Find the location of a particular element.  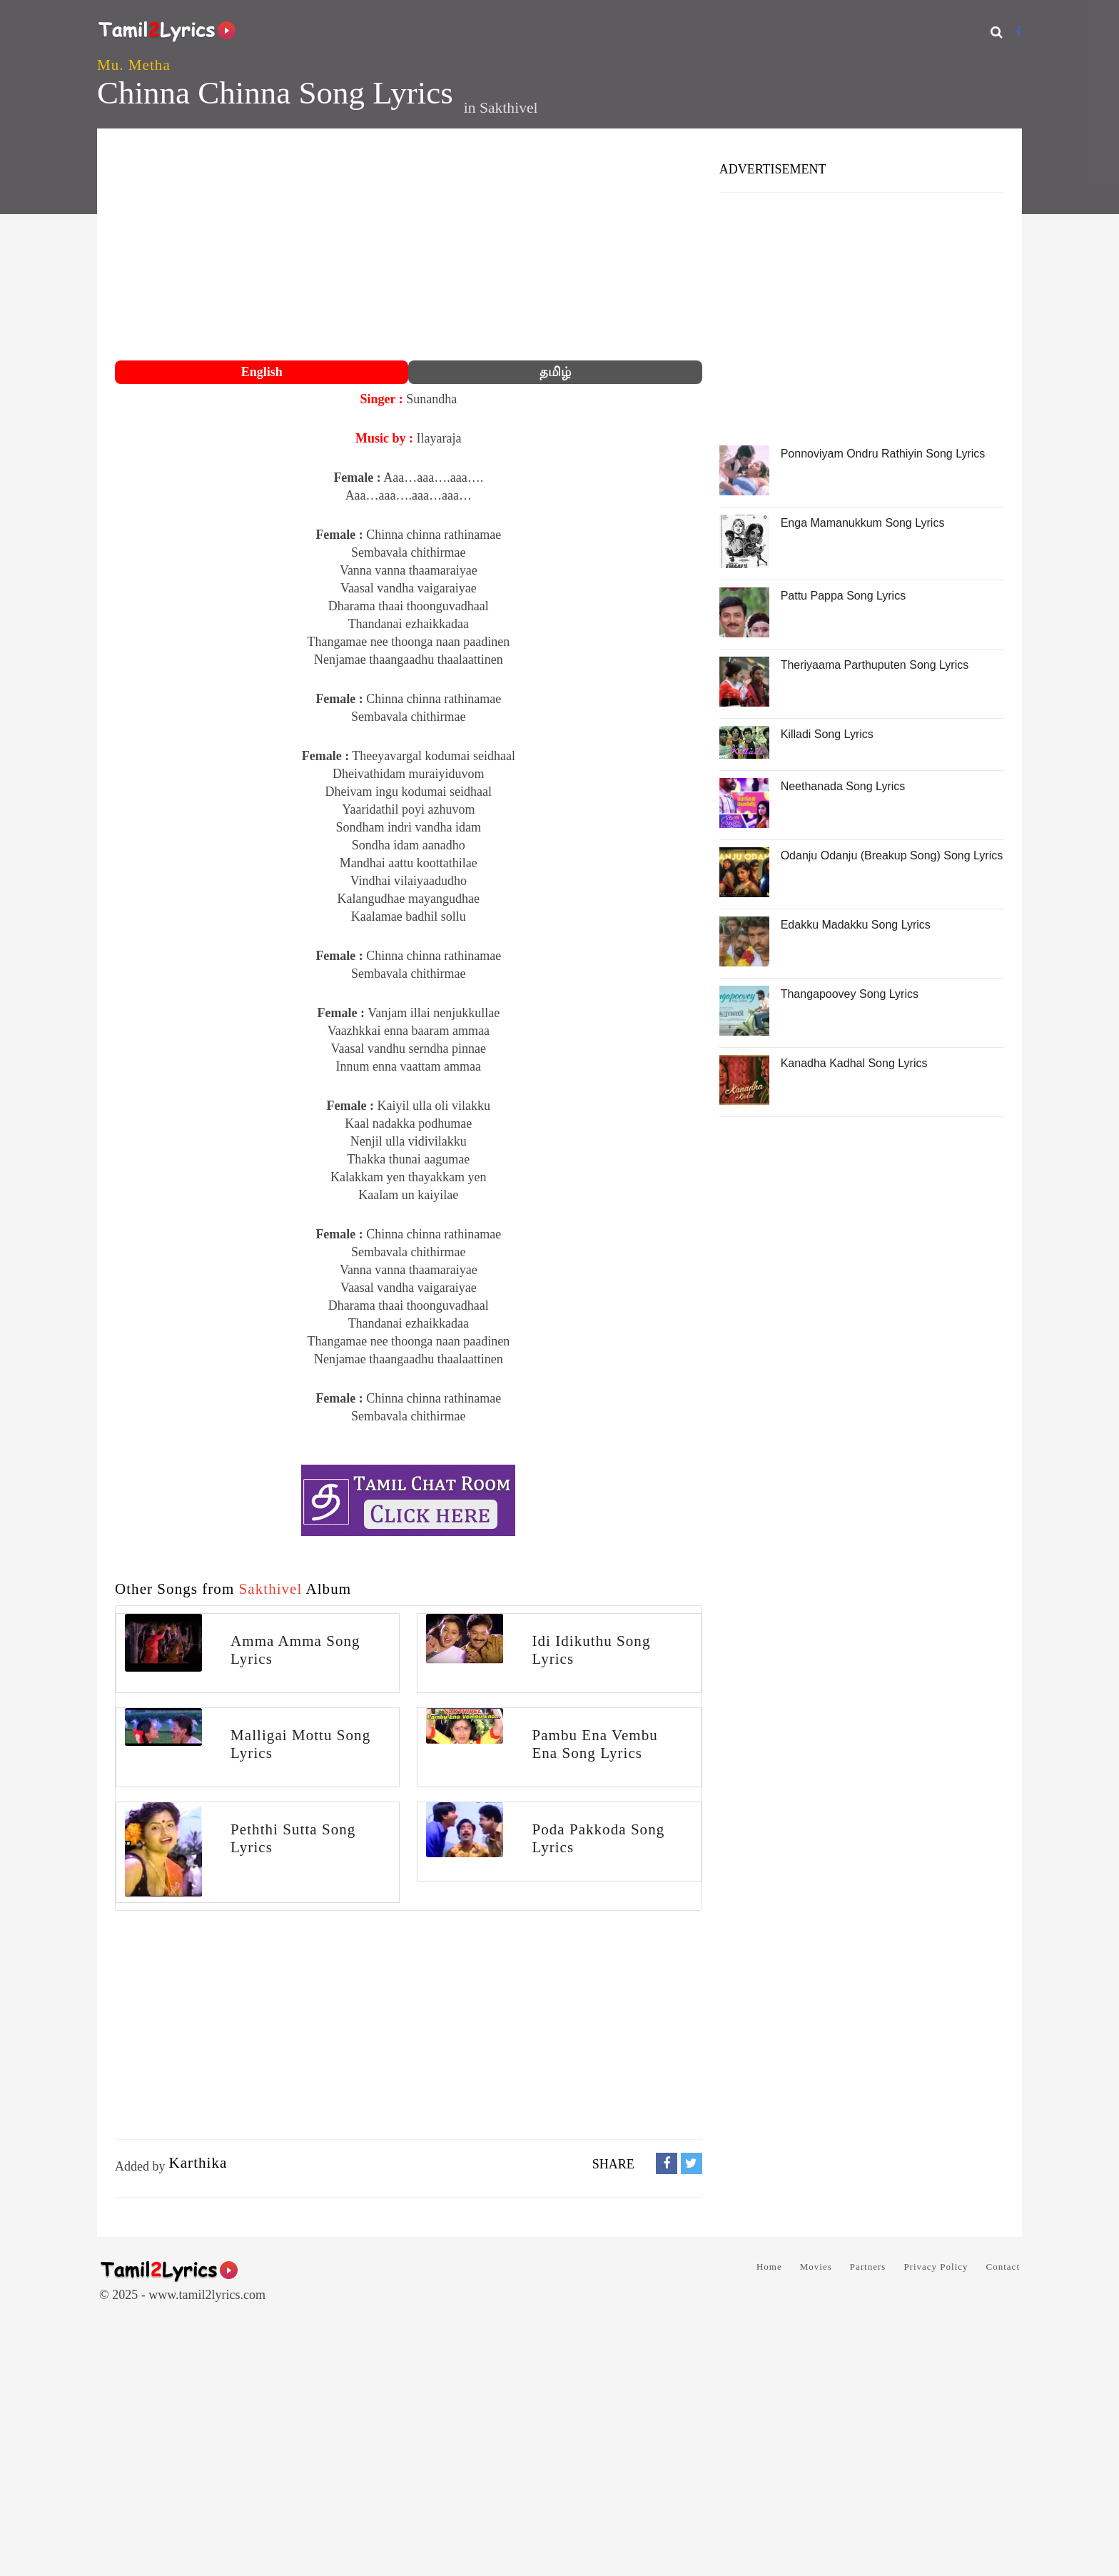

Odanju Odanju (Breakup Song) Song Lyrics is located at coordinates (892, 855).